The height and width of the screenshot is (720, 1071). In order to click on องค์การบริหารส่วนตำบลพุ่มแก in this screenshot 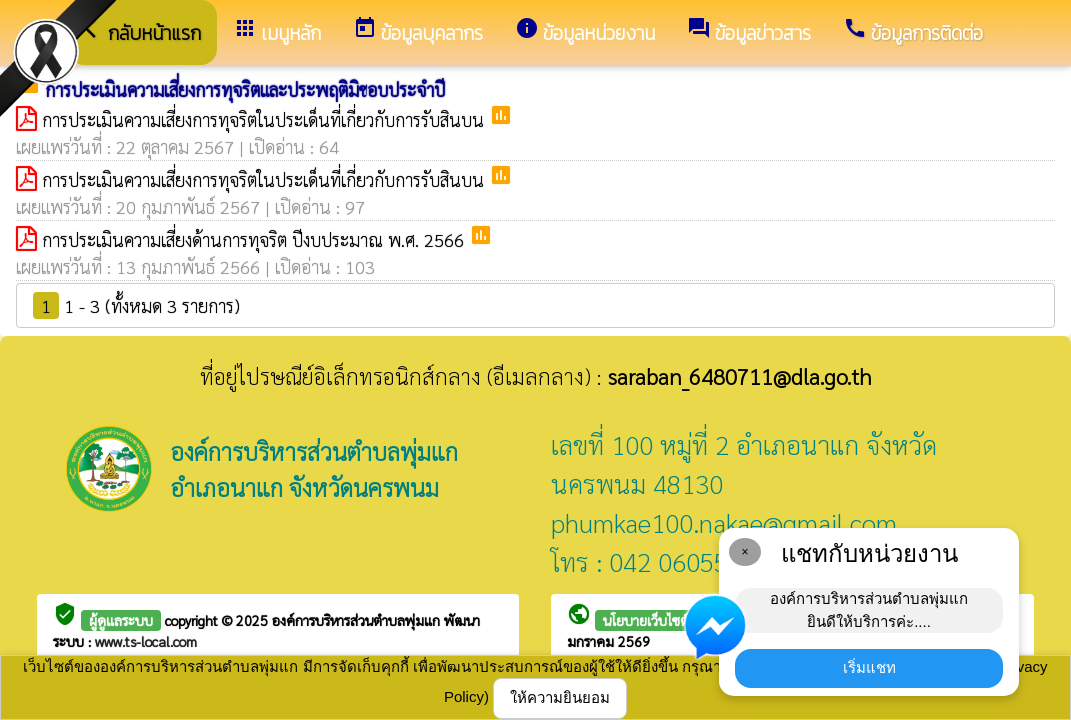, I will do `click(358, 620)`.